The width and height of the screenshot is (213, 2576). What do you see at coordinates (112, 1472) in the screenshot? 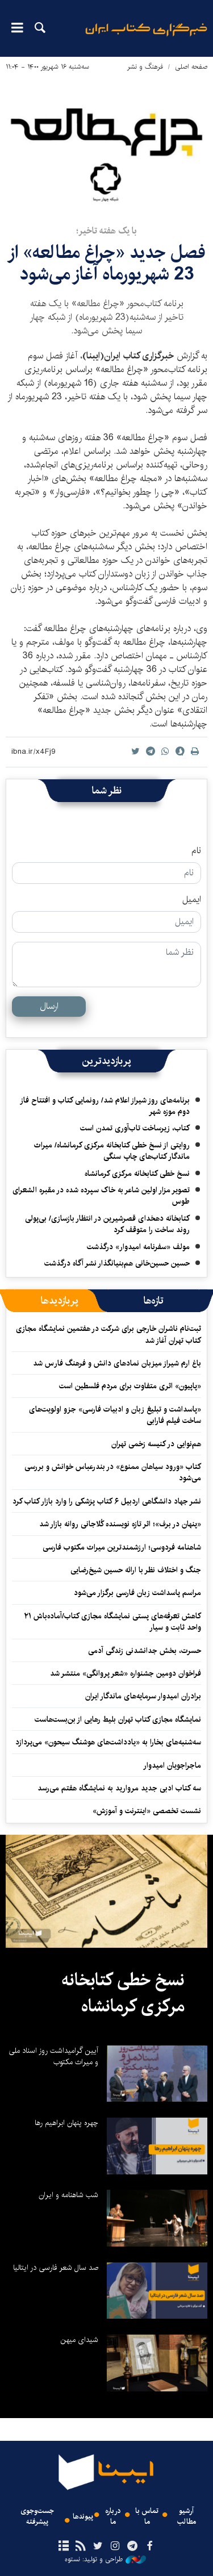
I see `کتاب «ورود سیاهان ممنوع» در بندرعباس خوانش و بررسی می‌شود` at bounding box center [112, 1472].